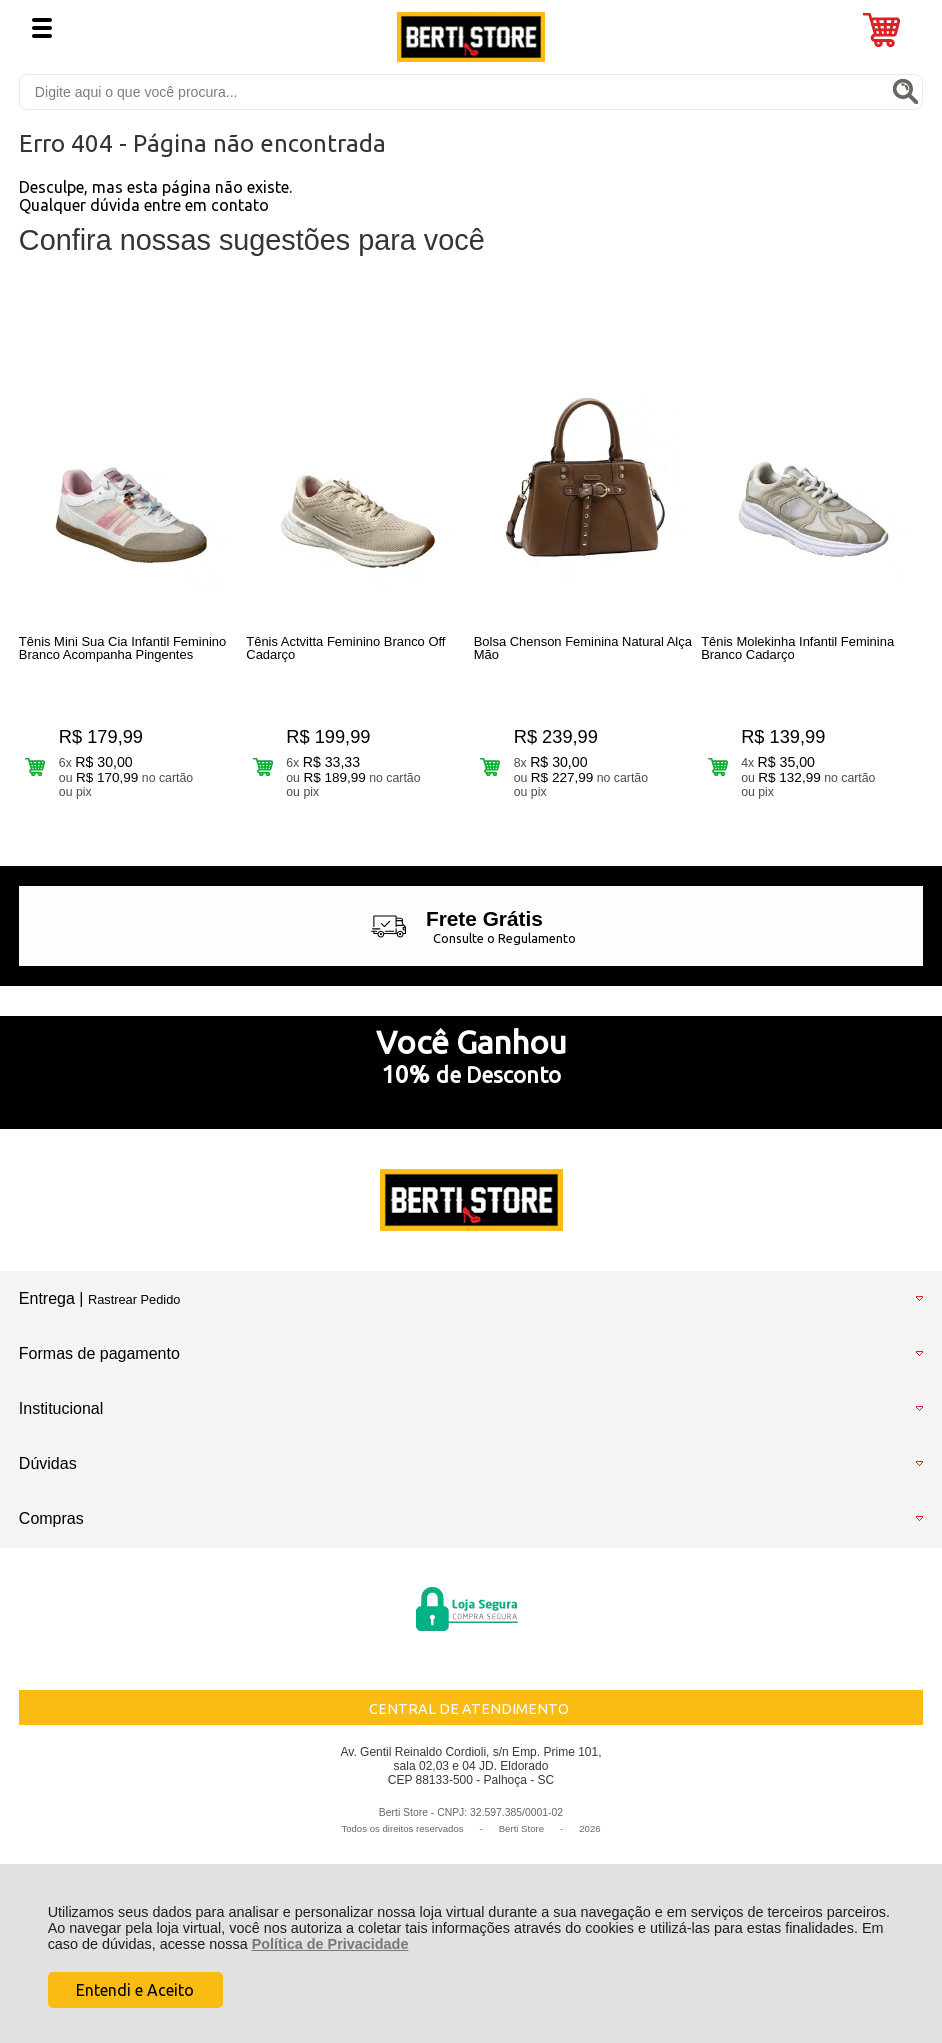  I want to click on Rastrear Pedido, so click(134, 1299).